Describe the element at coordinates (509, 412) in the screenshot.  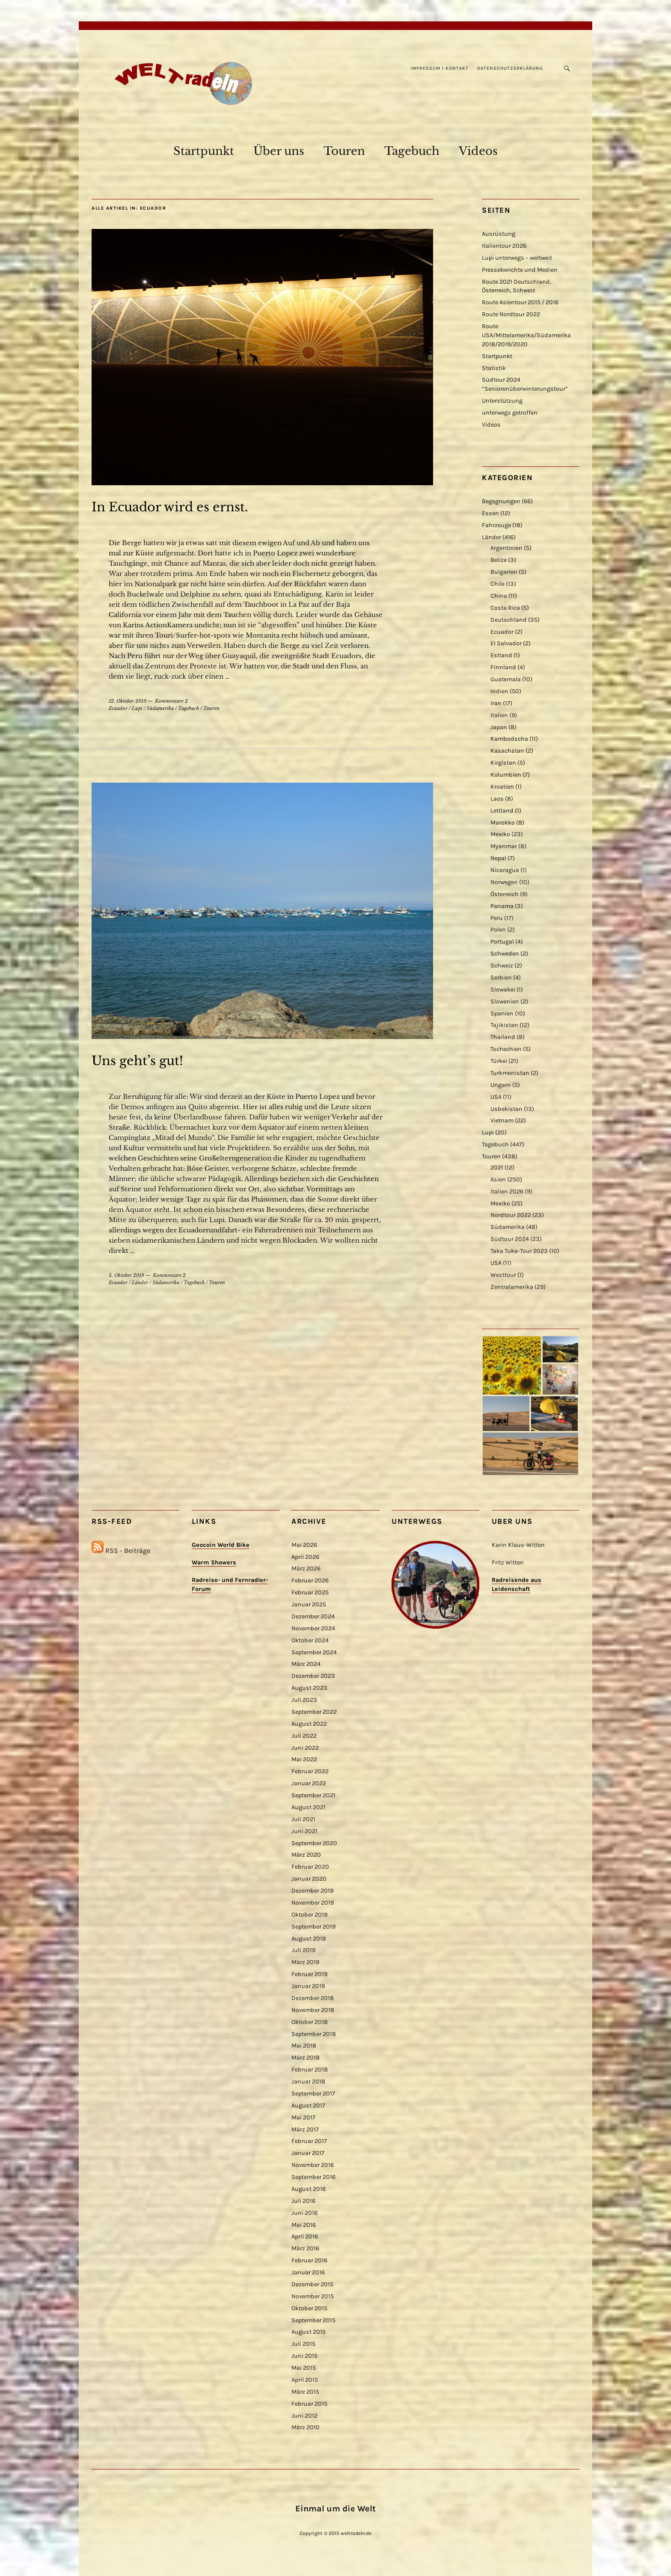
I see `unterwegs getroffen` at that location.